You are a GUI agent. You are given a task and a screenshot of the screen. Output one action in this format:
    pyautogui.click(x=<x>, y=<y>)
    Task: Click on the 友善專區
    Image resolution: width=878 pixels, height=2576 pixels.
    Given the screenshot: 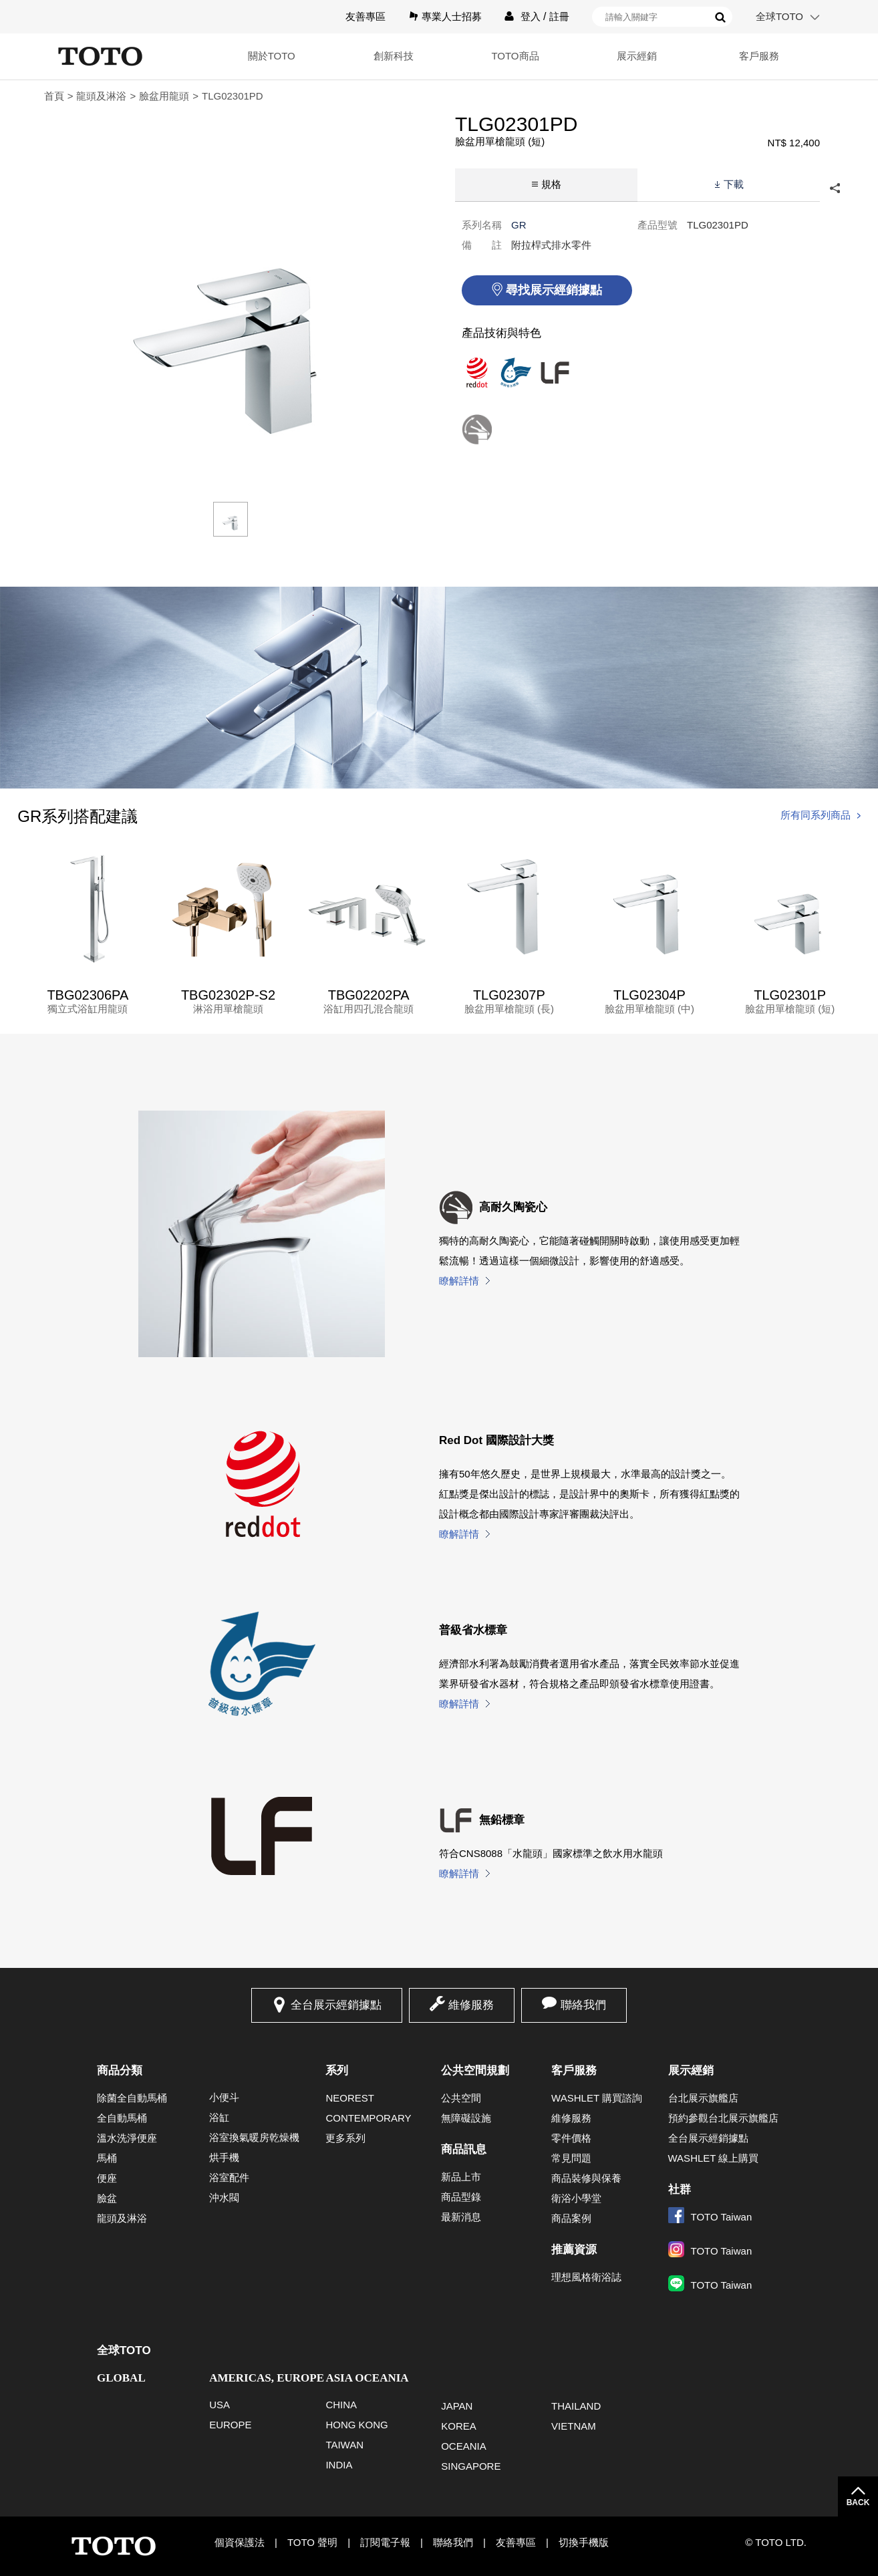 What is the action you would take?
    pyautogui.click(x=365, y=16)
    